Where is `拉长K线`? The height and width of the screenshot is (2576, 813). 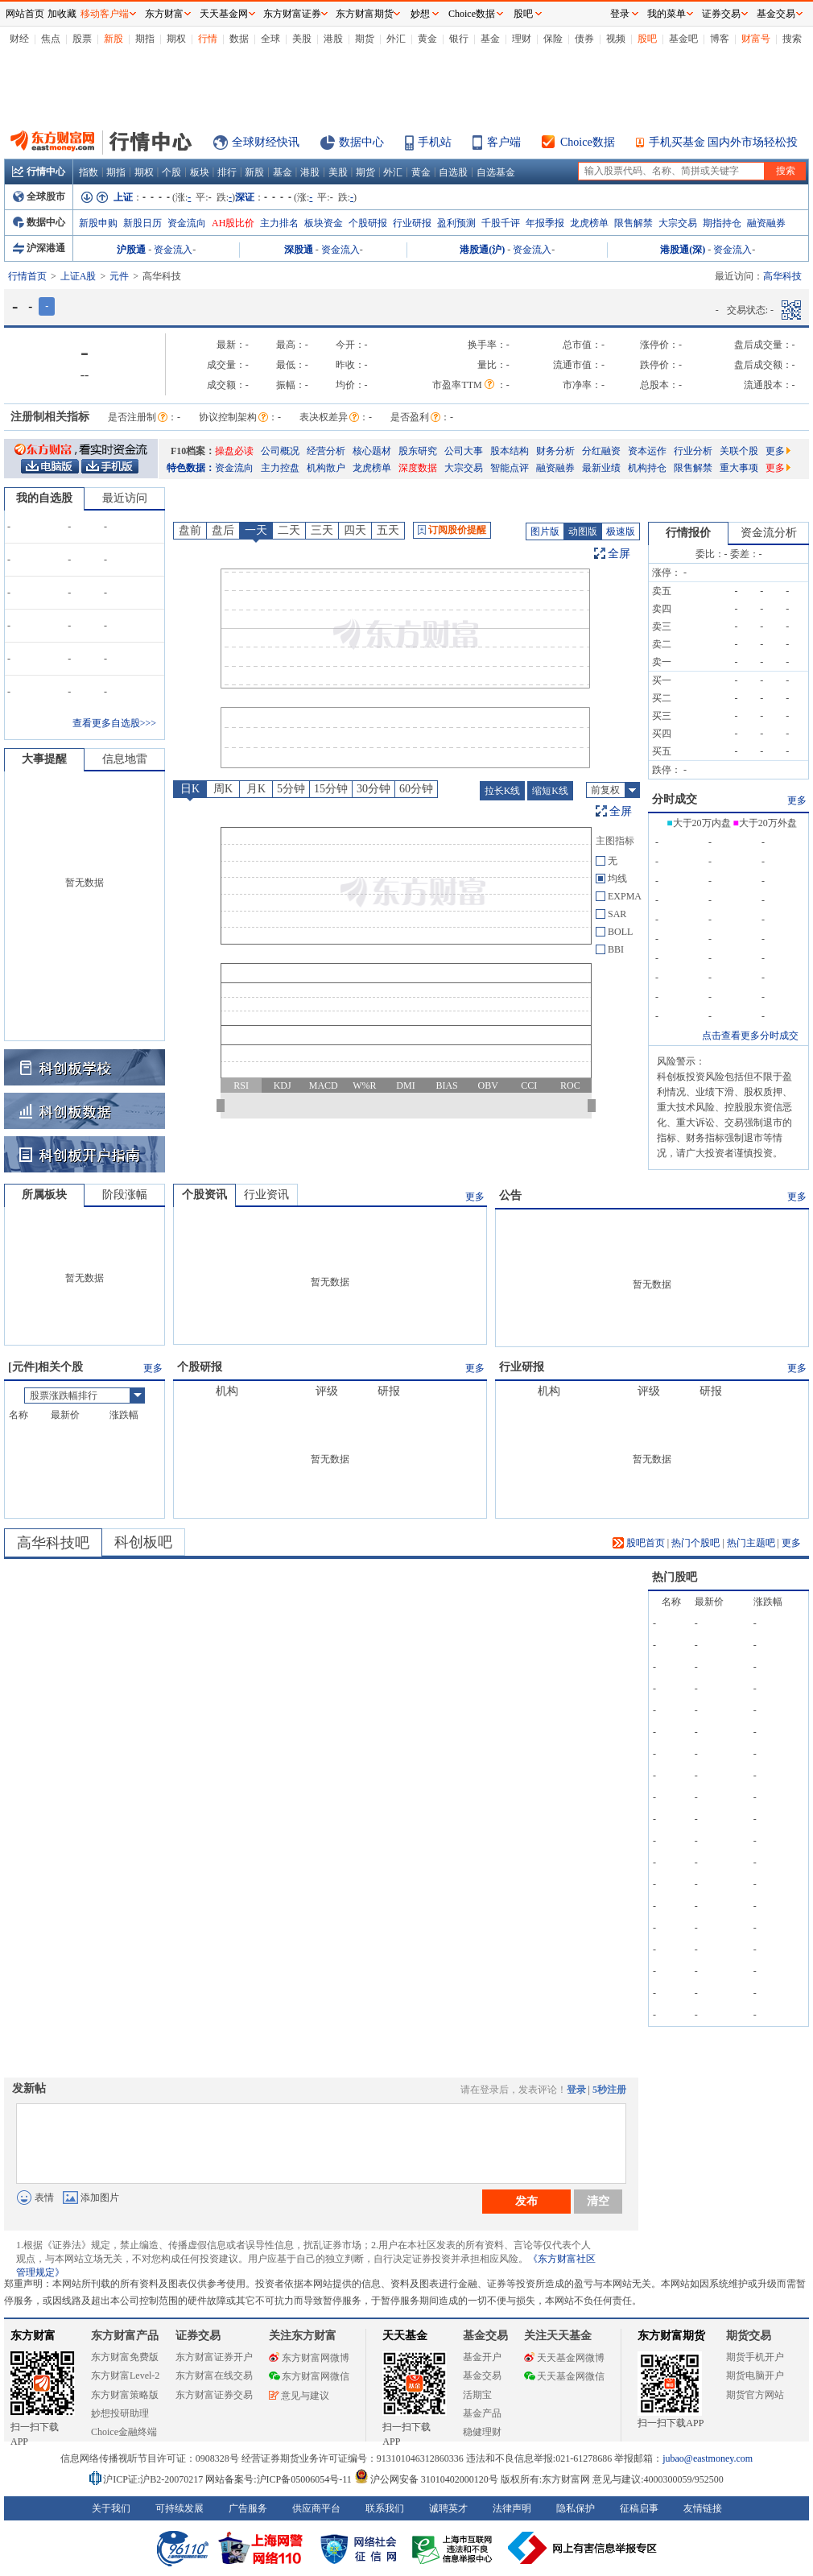 拉长K线 is located at coordinates (503, 790).